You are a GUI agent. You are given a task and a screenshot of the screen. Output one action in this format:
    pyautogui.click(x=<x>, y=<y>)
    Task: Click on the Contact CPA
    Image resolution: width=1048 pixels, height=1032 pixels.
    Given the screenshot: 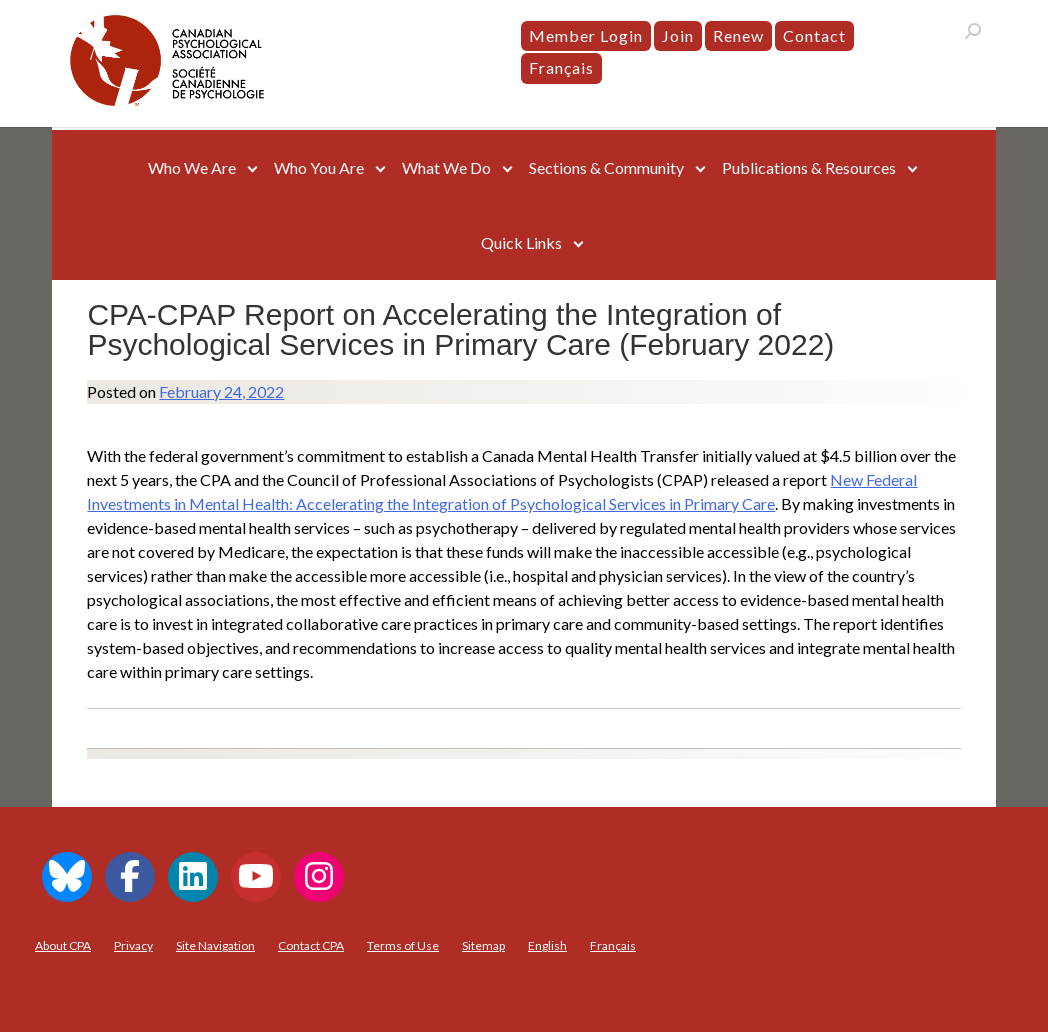 What is the action you would take?
    pyautogui.click(x=311, y=945)
    